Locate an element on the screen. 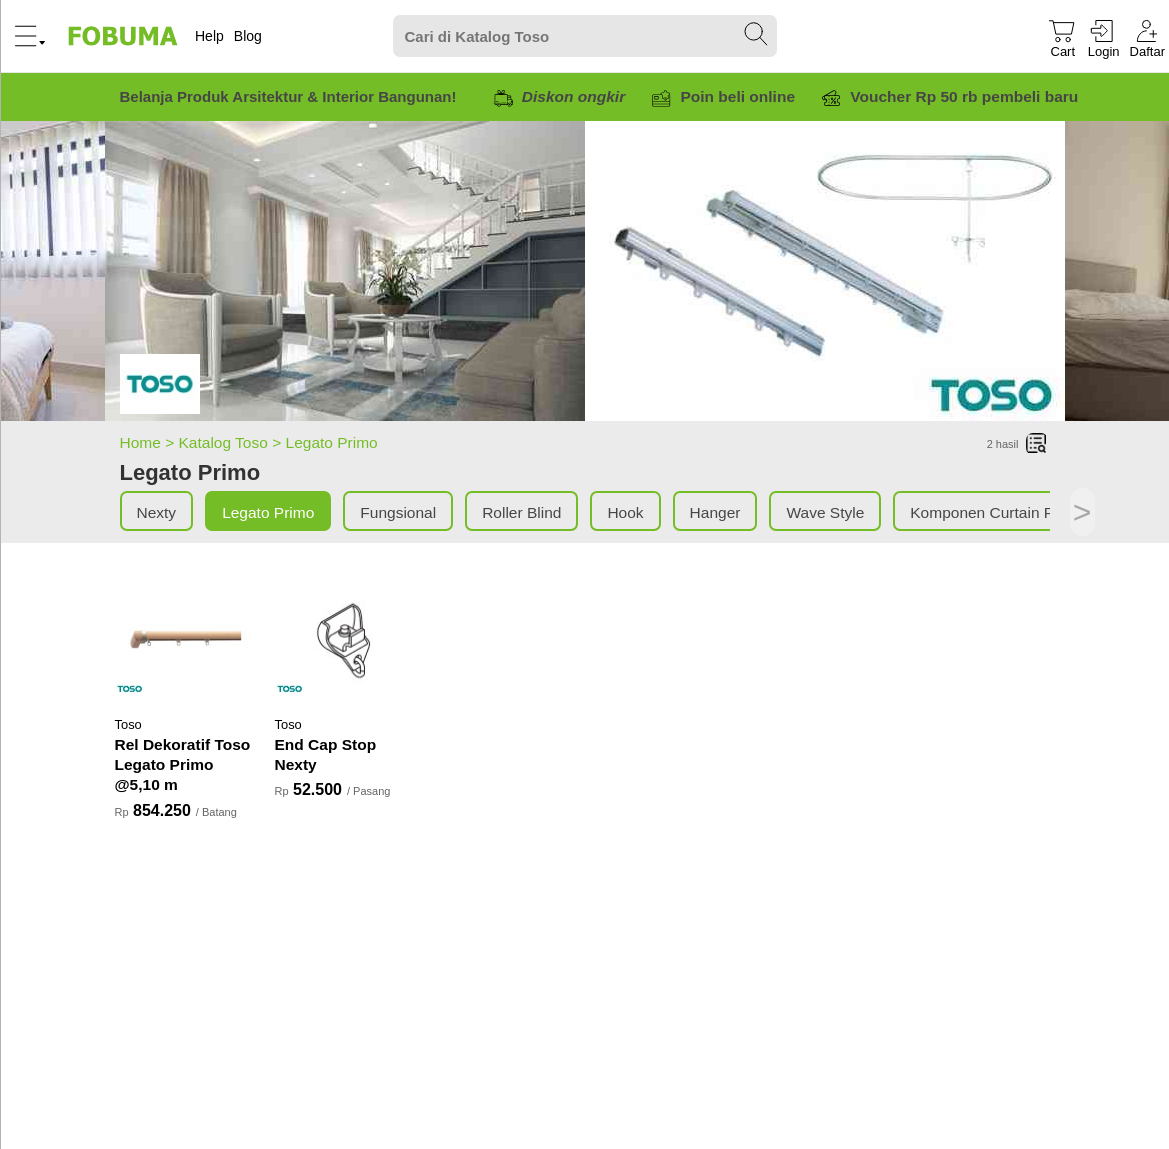  [Fobuma Logo] is located at coordinates (124, 36).